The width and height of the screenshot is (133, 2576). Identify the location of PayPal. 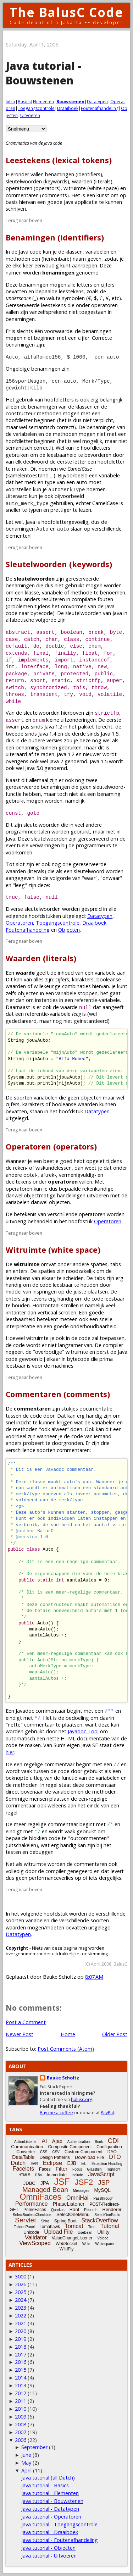
(107, 2113).